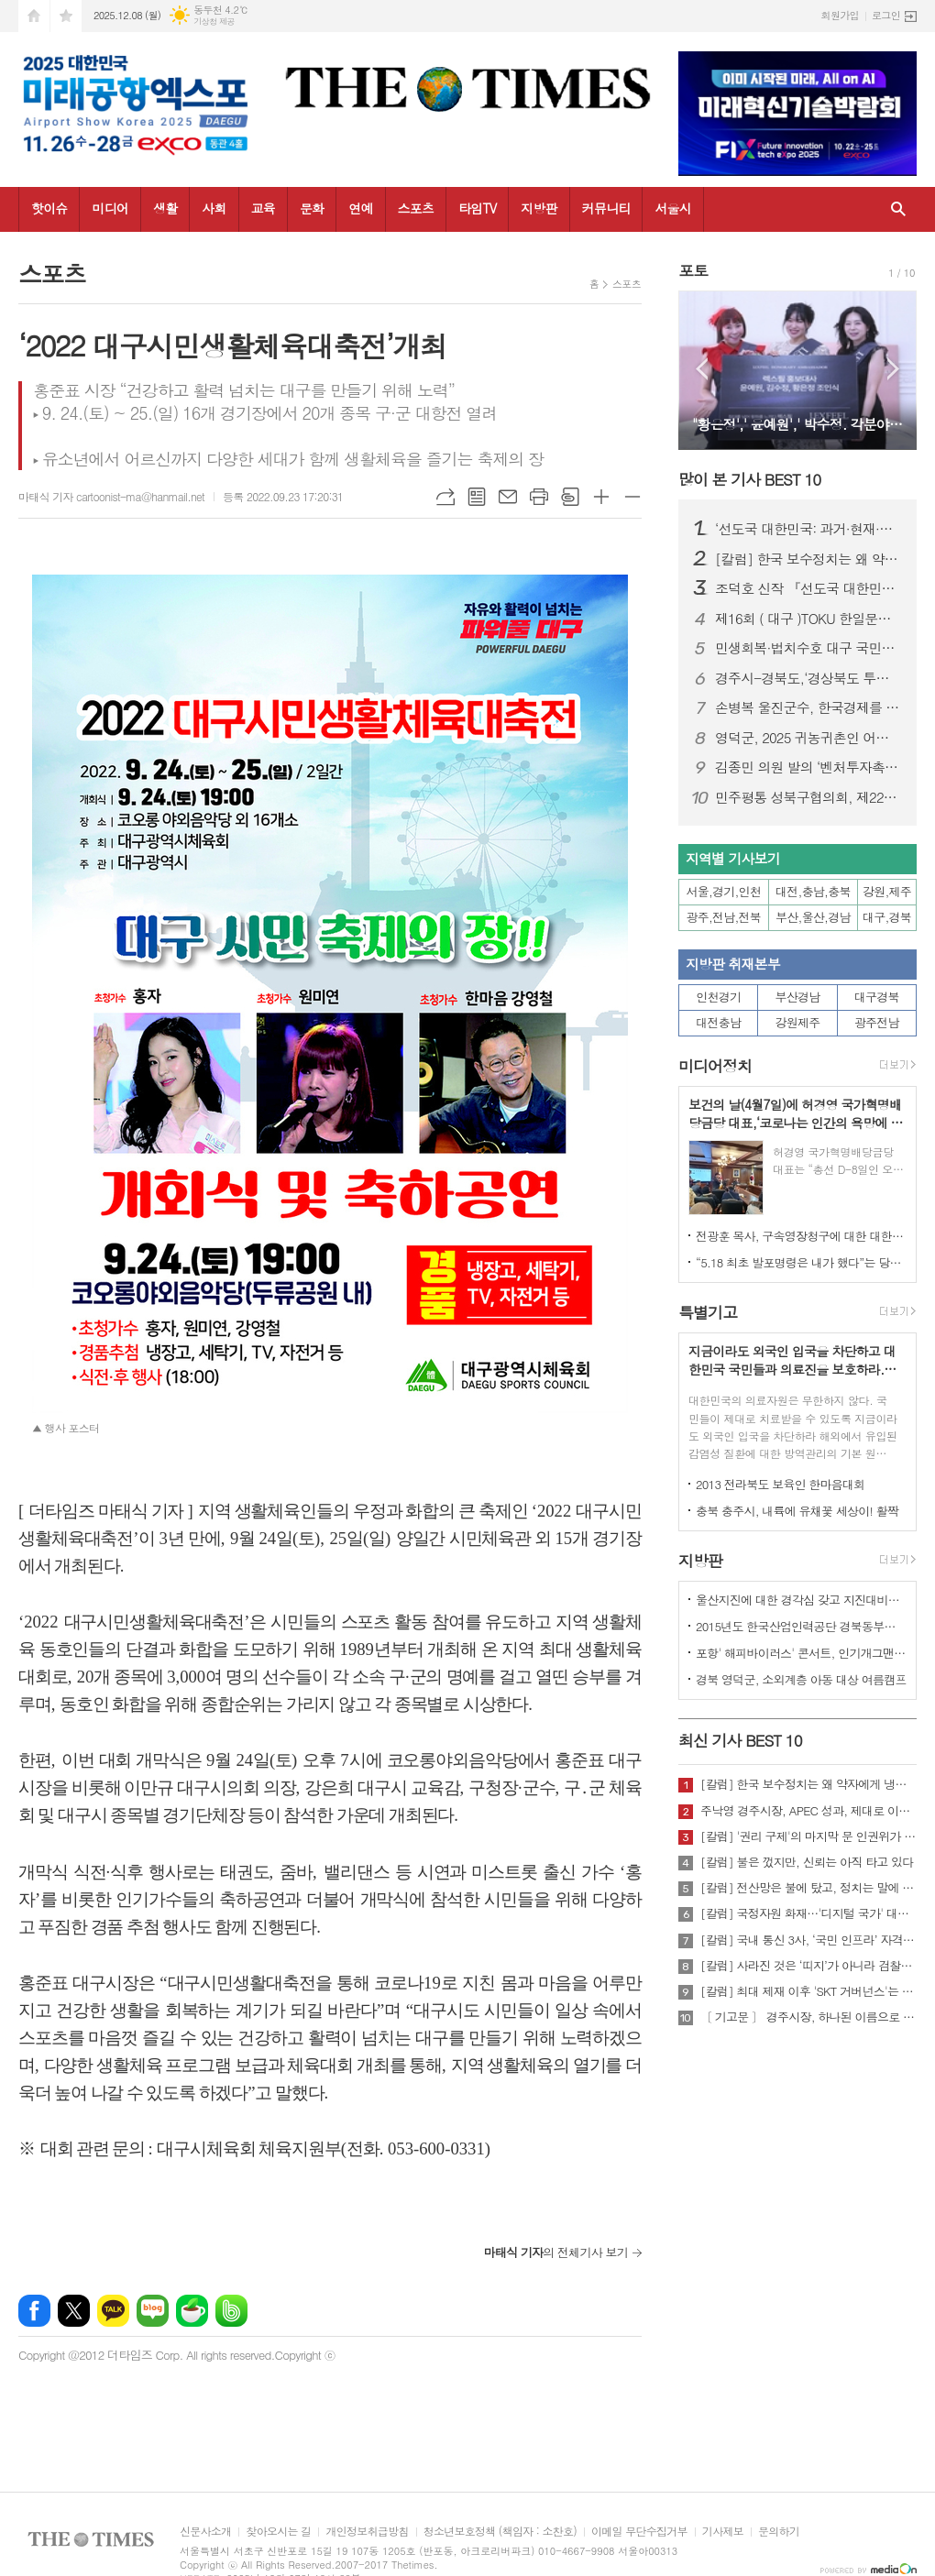 This screenshot has height=2576, width=935. Describe the element at coordinates (718, 1022) in the screenshot. I see `대전충남` at that location.